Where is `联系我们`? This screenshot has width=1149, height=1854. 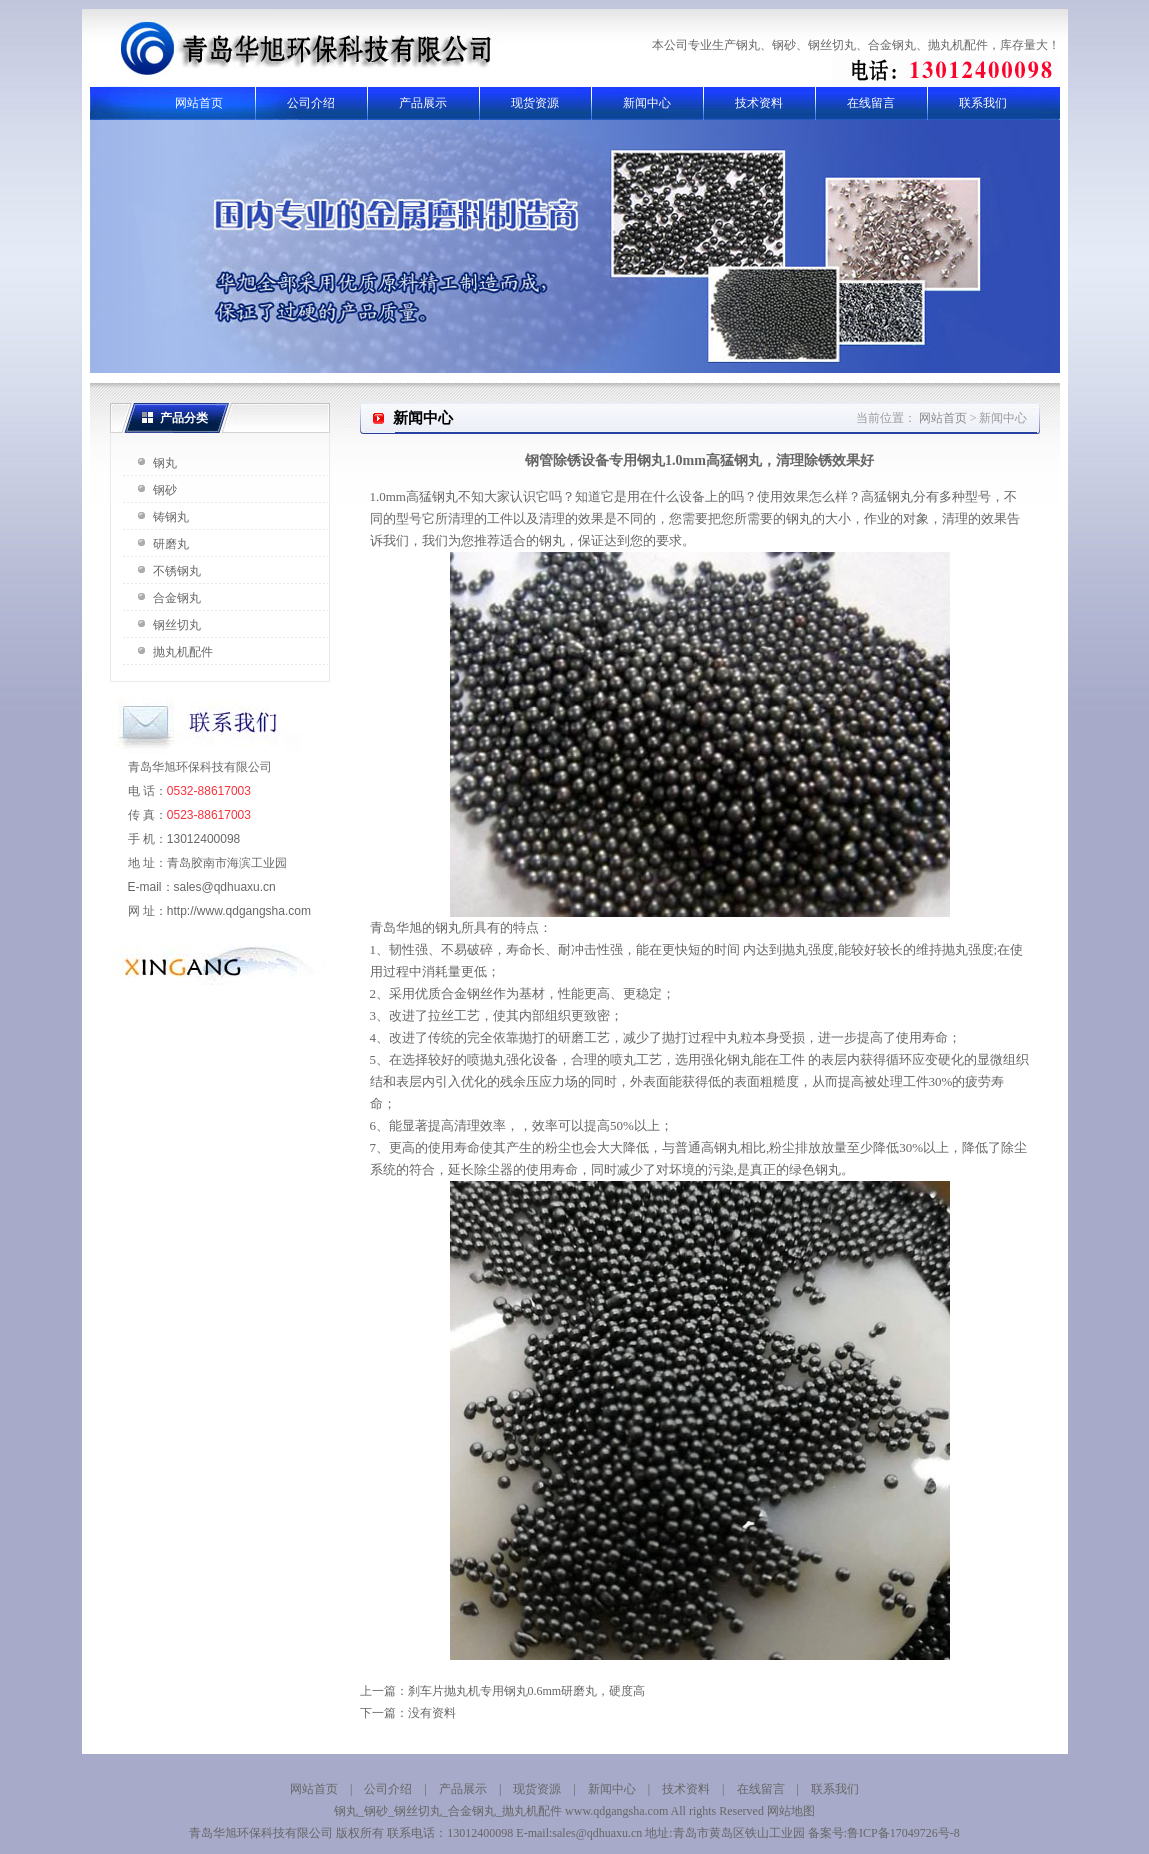
联系我们 is located at coordinates (983, 103).